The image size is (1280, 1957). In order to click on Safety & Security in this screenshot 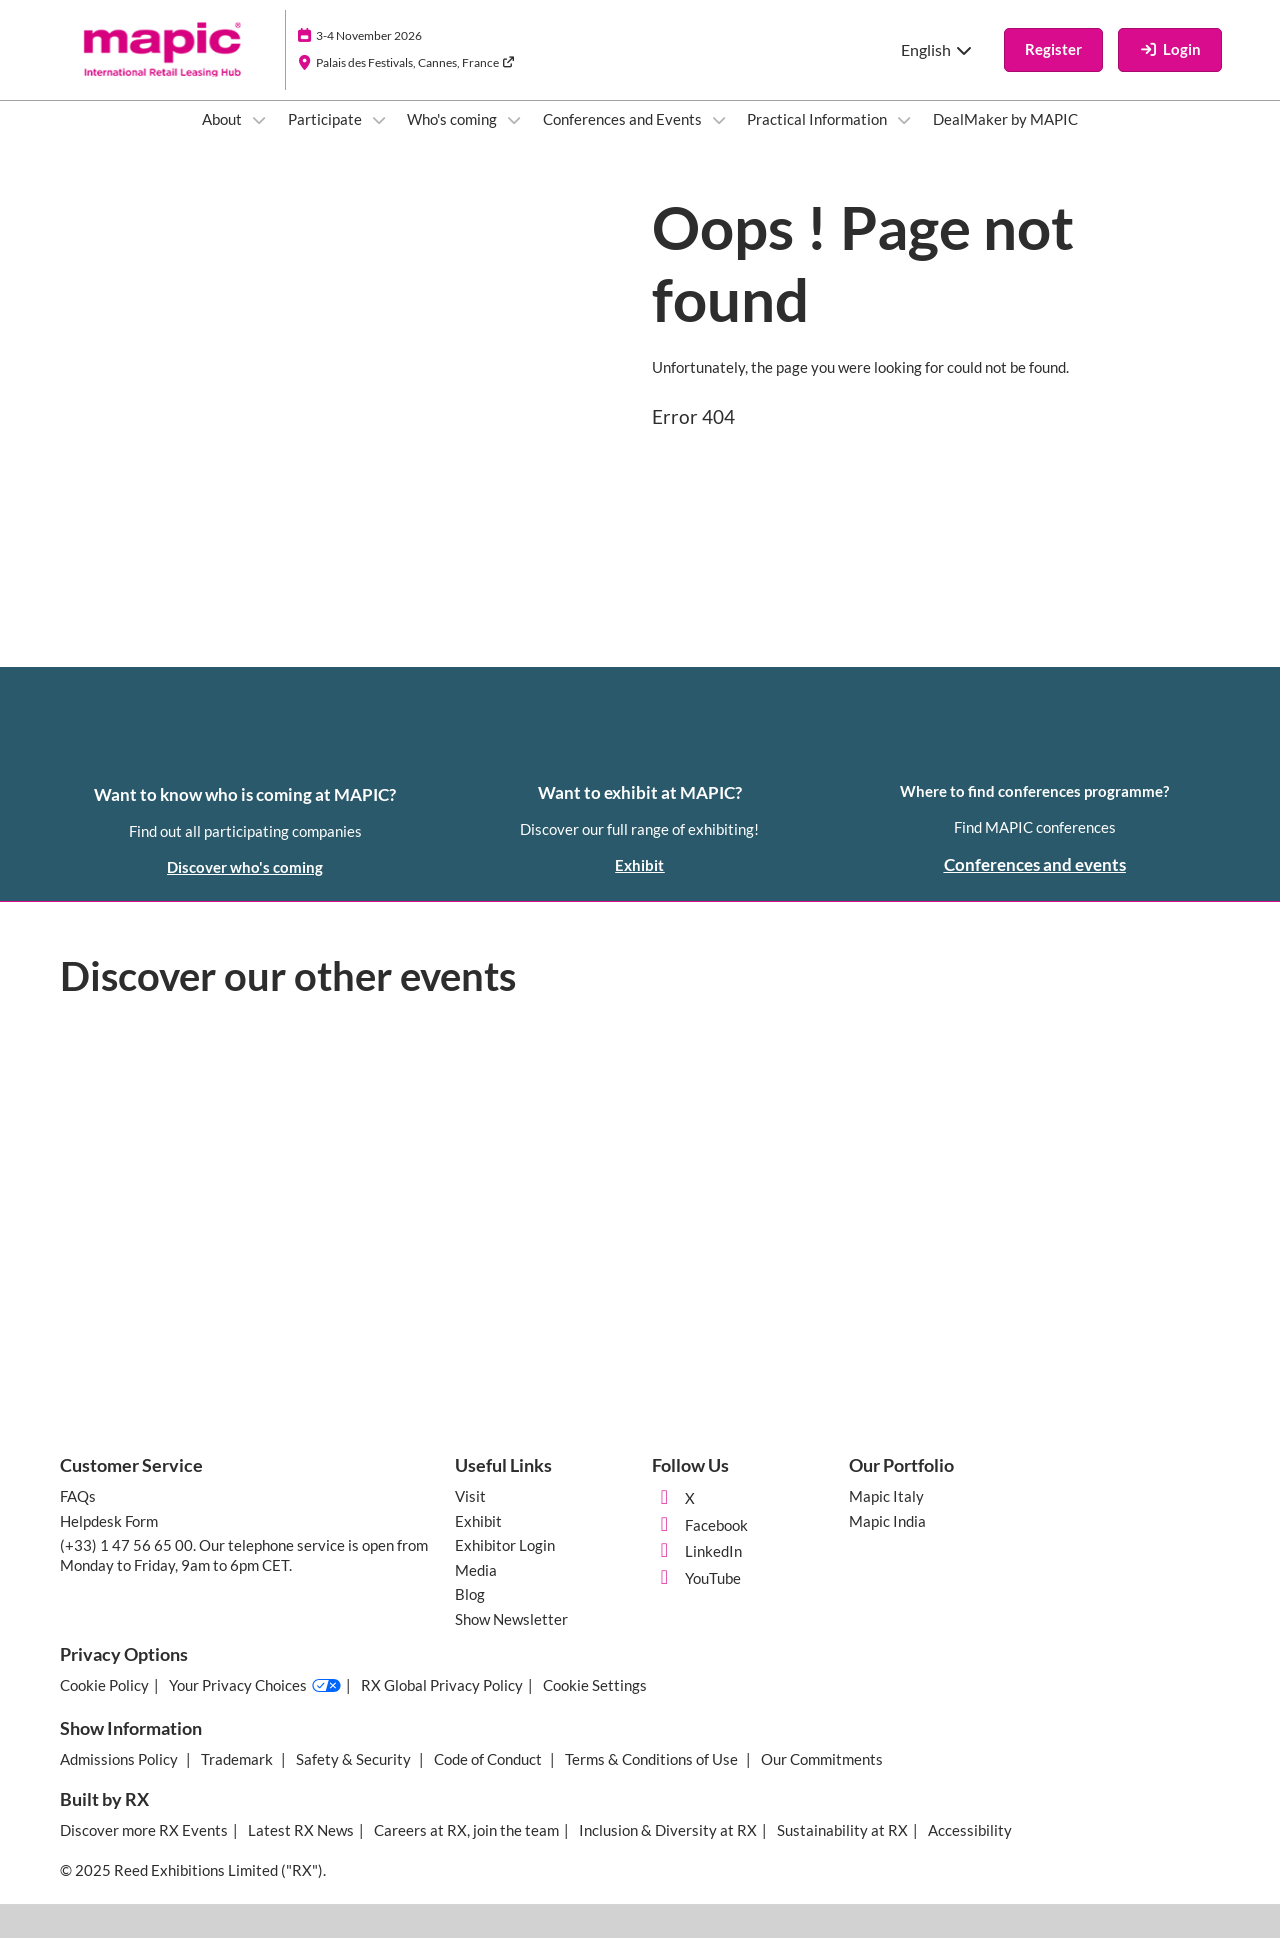, I will do `click(355, 1778)`.